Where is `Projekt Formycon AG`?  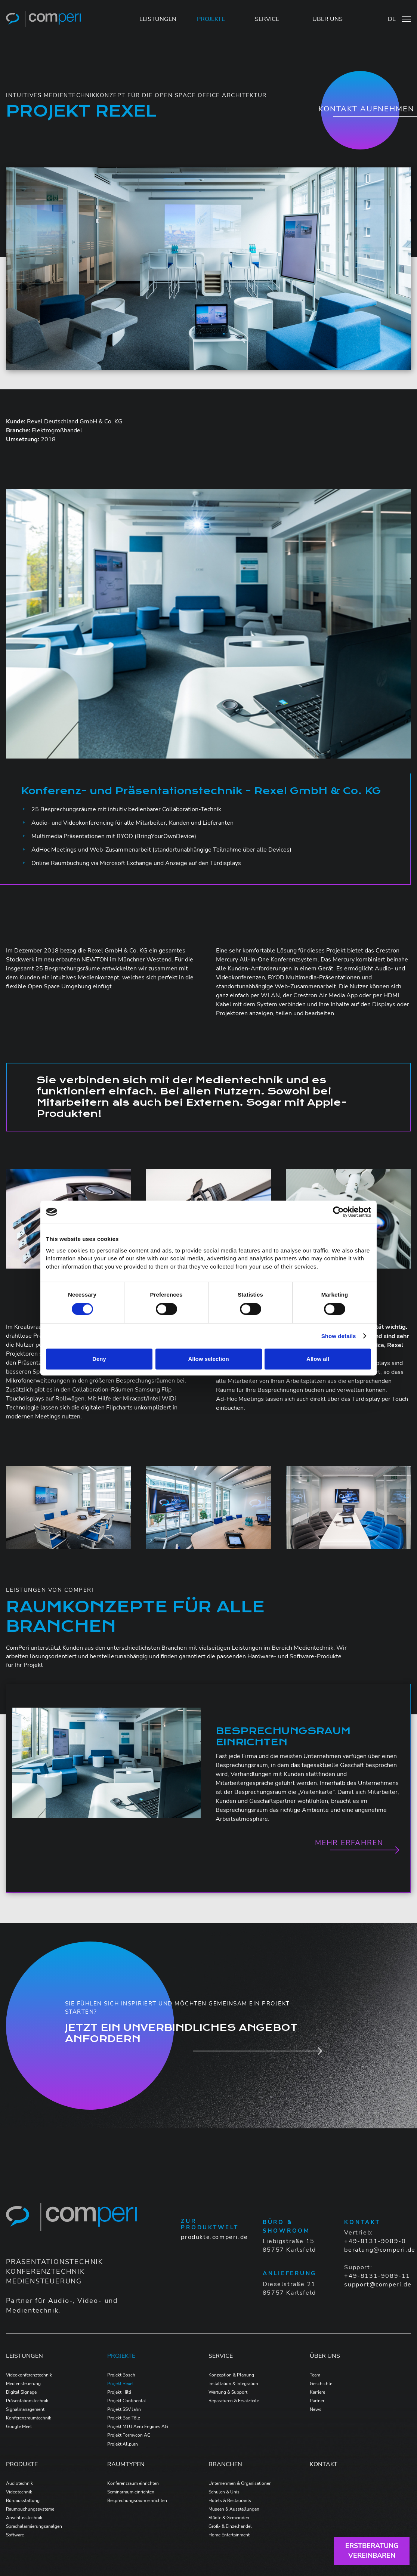 Projekt Formycon AG is located at coordinates (129, 2435).